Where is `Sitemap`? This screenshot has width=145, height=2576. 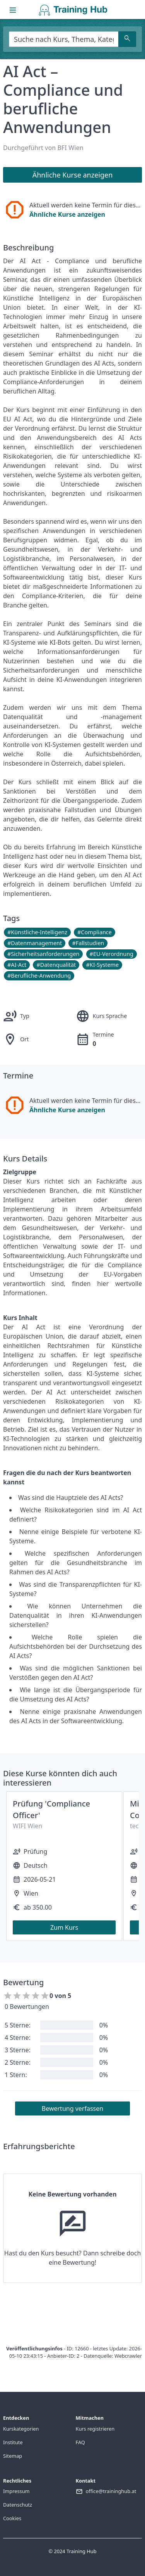
Sitemap is located at coordinates (12, 2455).